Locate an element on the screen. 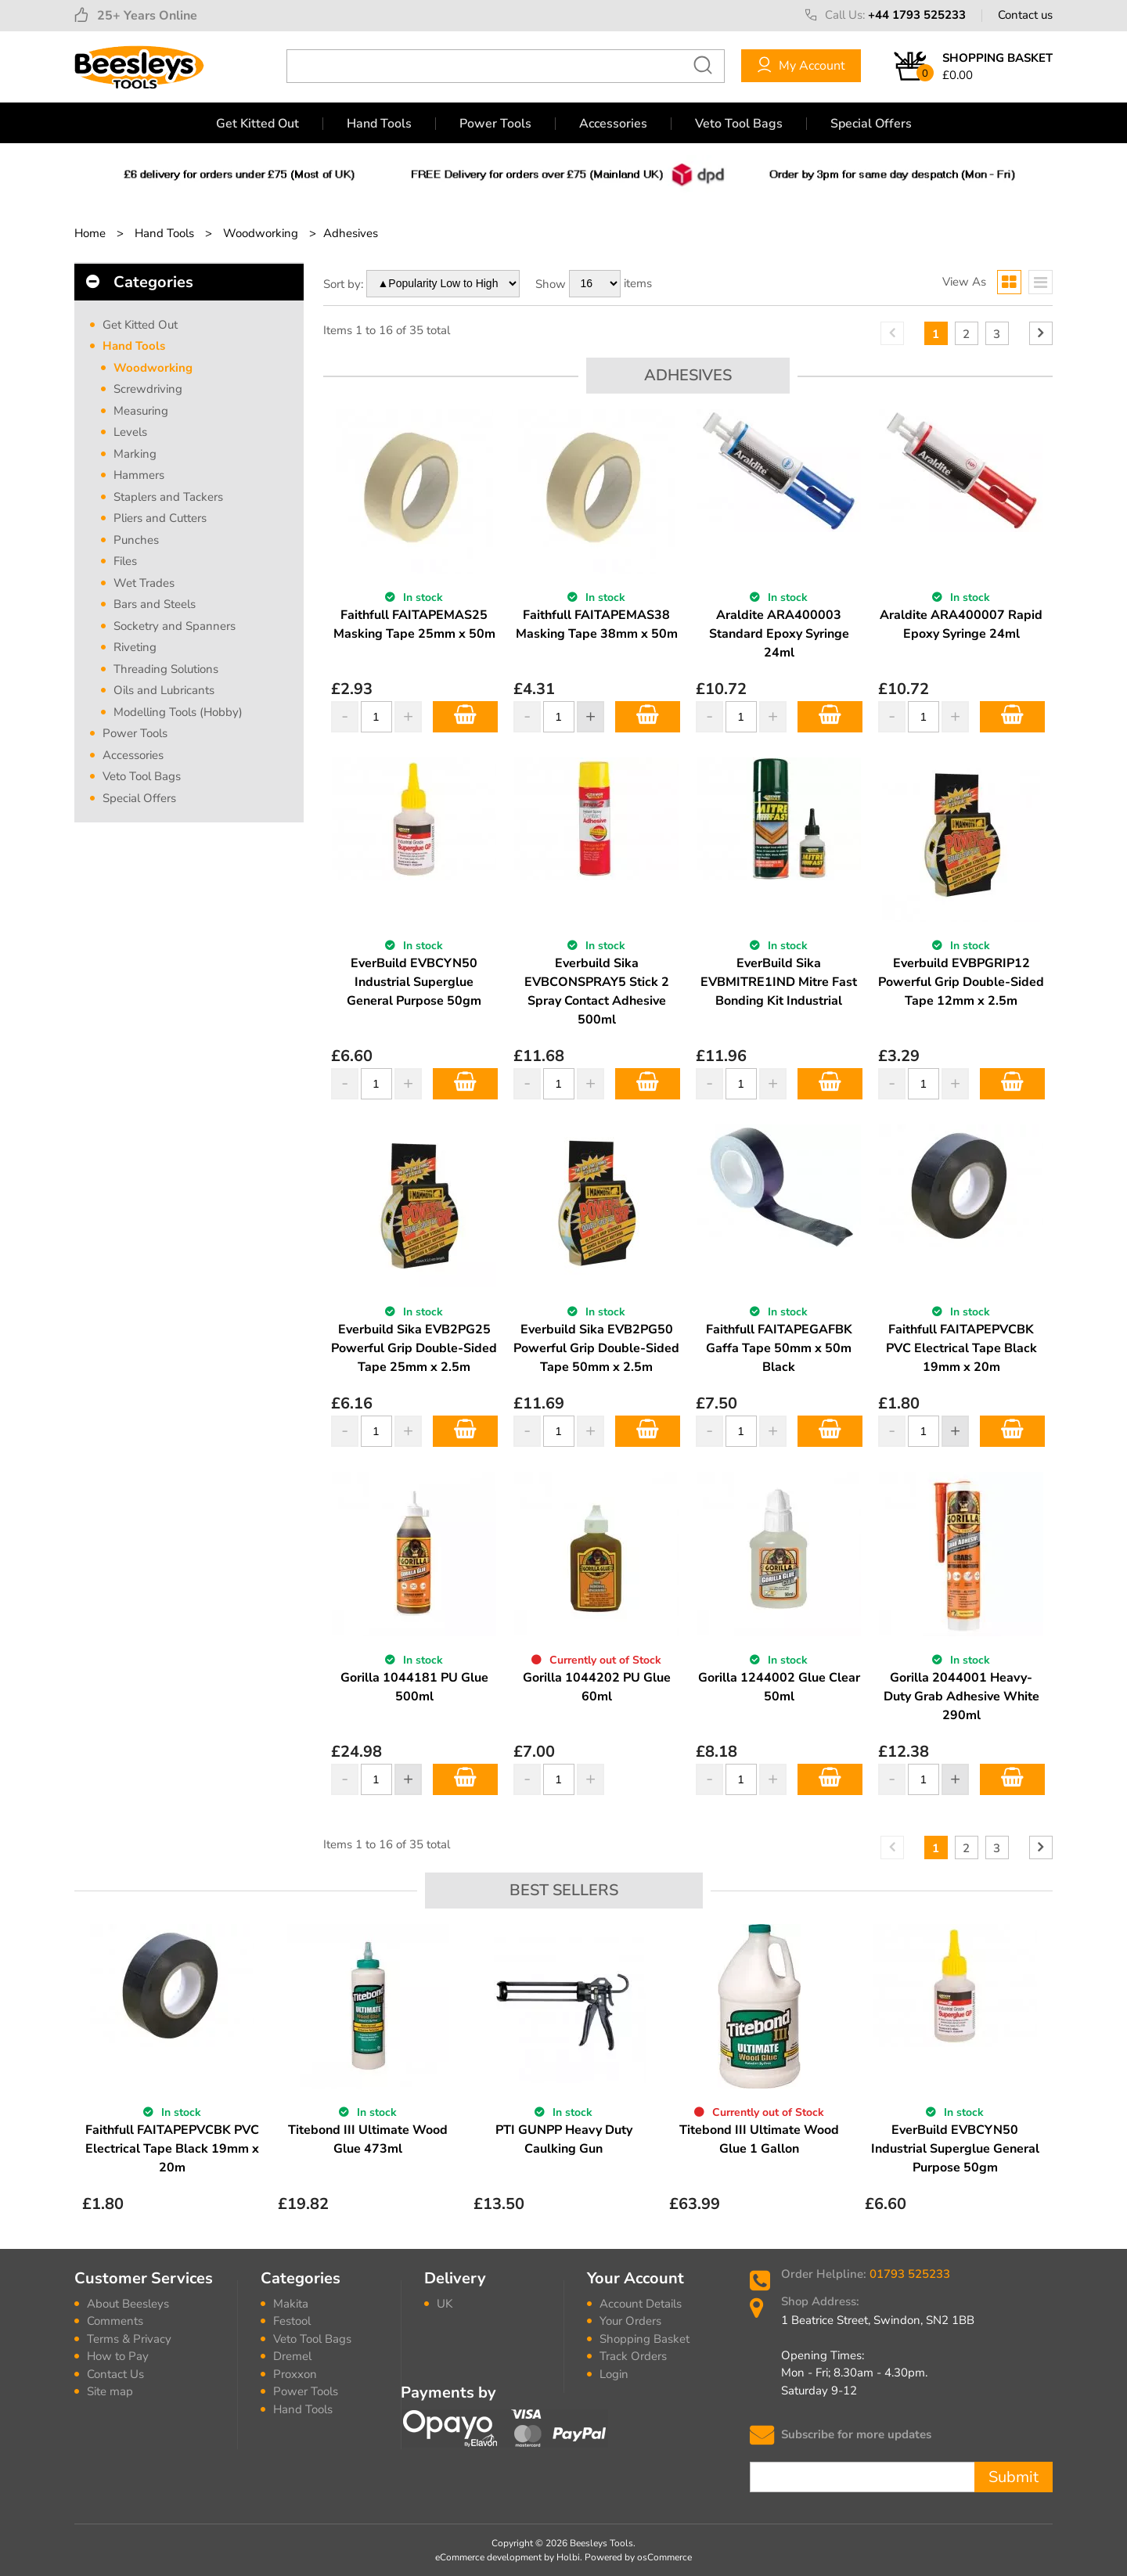 This screenshot has width=1127, height=2576. Site map is located at coordinates (110, 2391).